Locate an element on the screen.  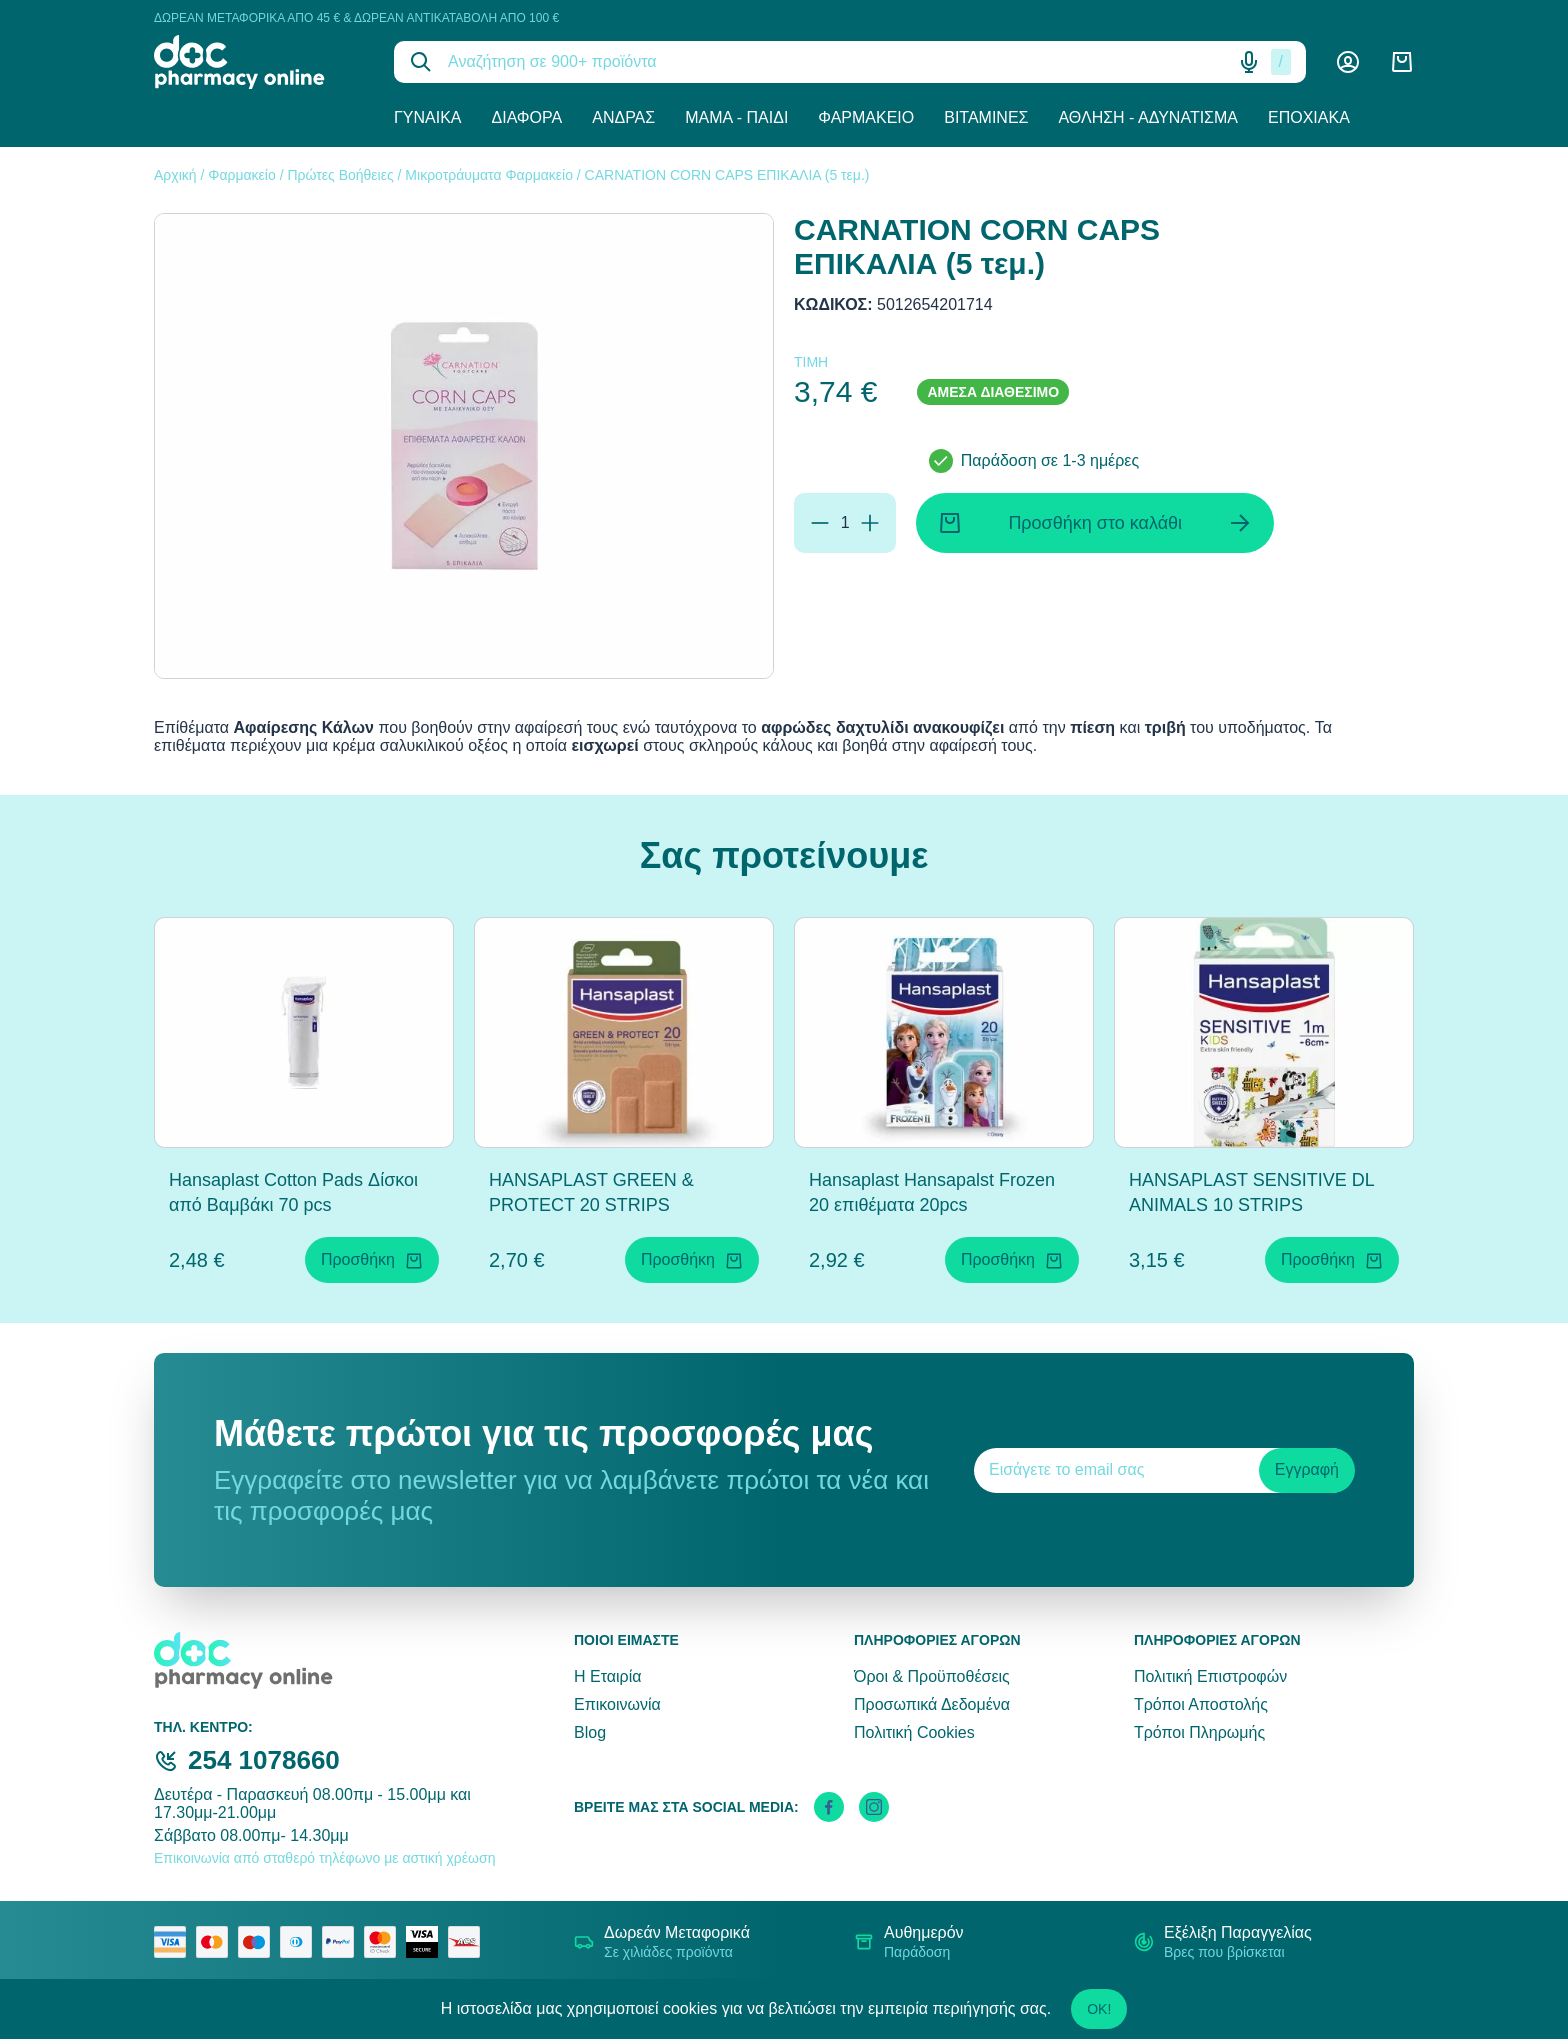
Άθληση - Αδυνάτισμα is located at coordinates (1148, 117).